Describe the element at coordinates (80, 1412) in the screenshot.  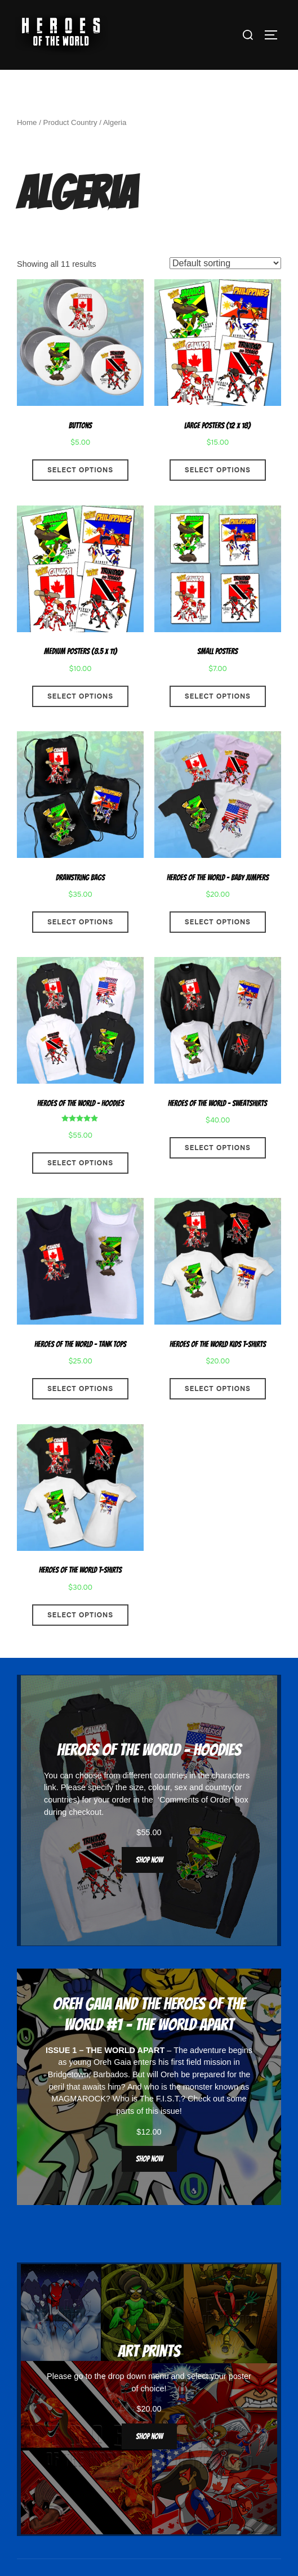
I see `Select options [Select options for “Heroes Of The World - Tank Tops”]` at that location.